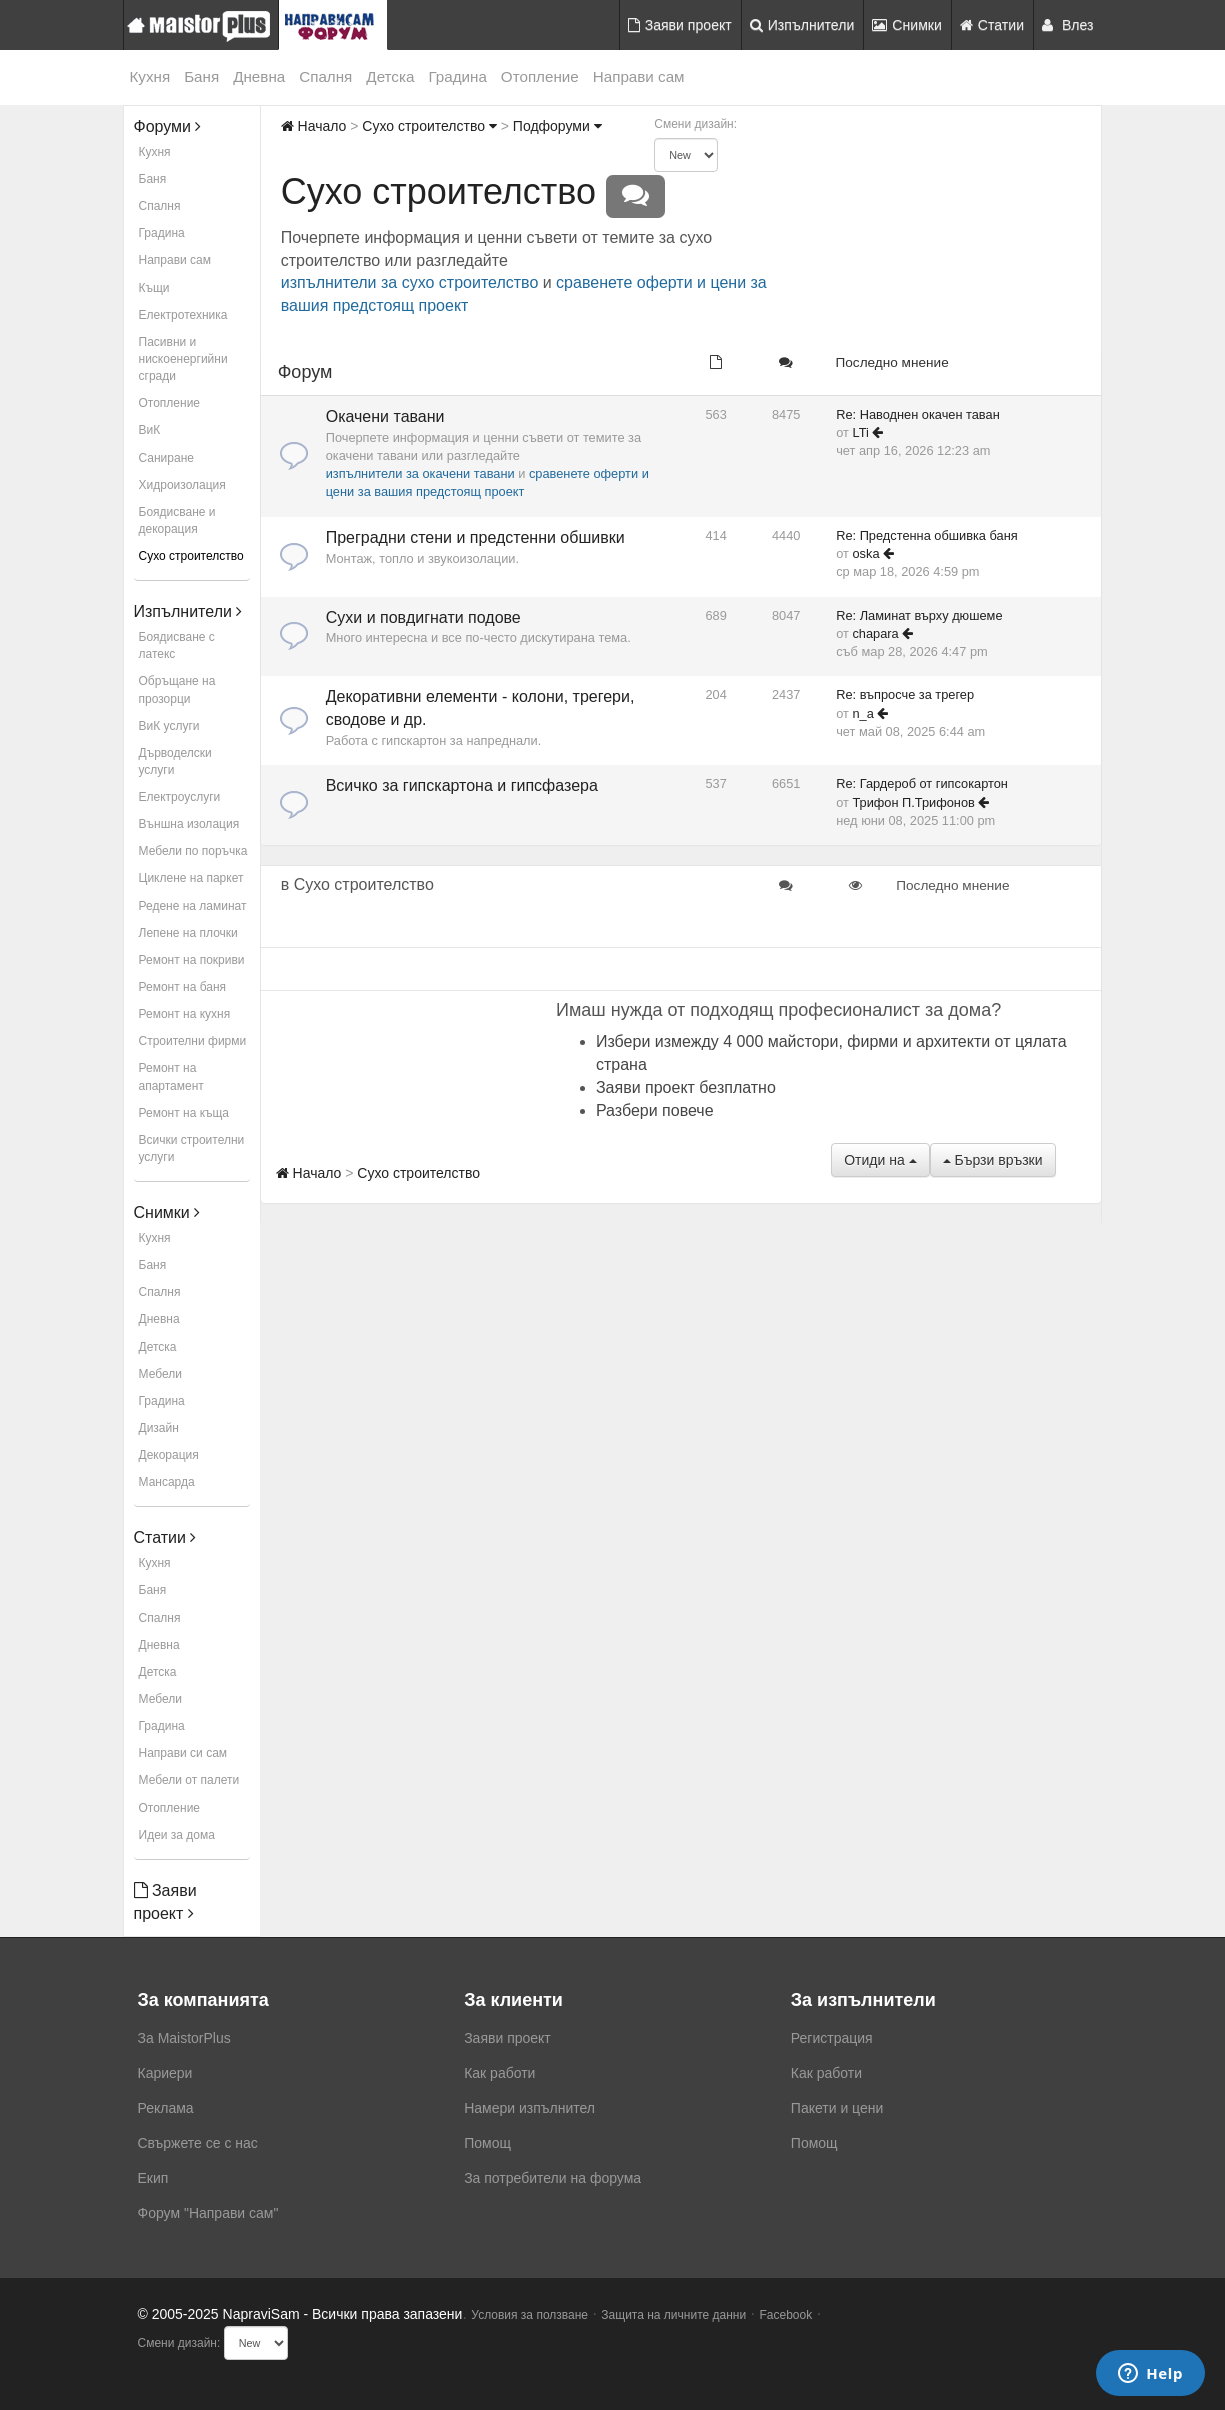 This screenshot has width=1225, height=2410. I want to click on n_a, so click(862, 713).